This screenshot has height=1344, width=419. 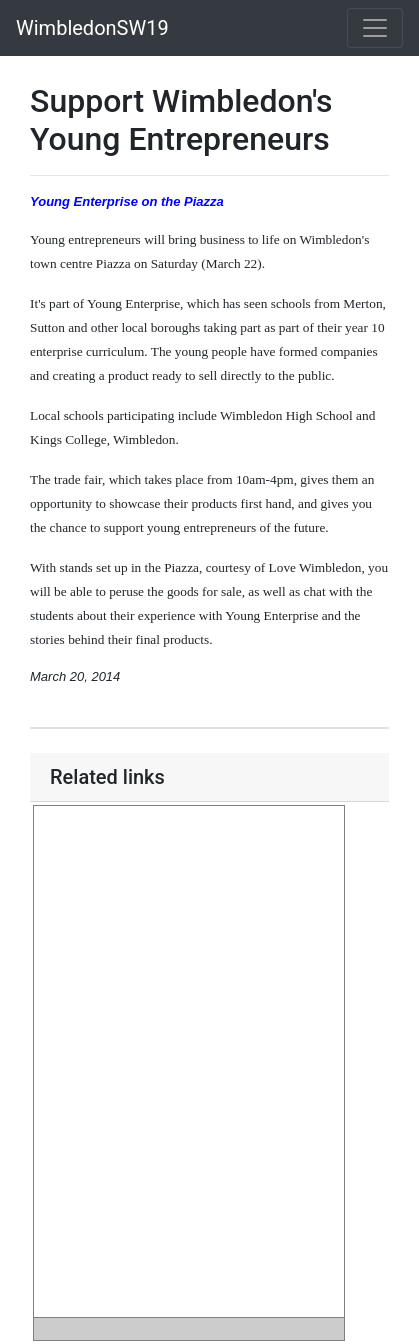 What do you see at coordinates (92, 28) in the screenshot?
I see `WimbledonSW19` at bounding box center [92, 28].